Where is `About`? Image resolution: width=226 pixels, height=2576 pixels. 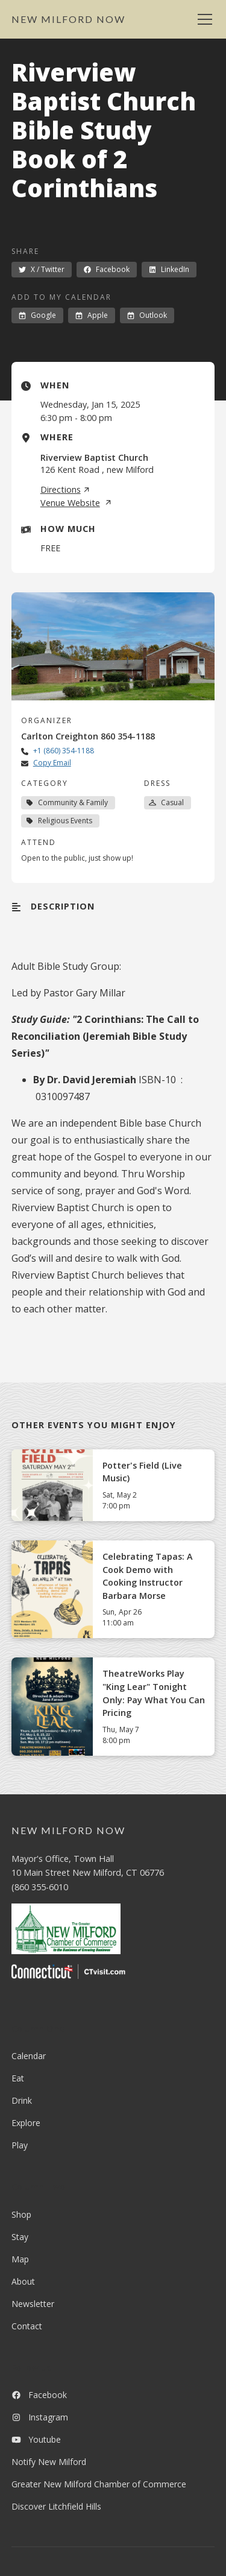 About is located at coordinates (23, 2281).